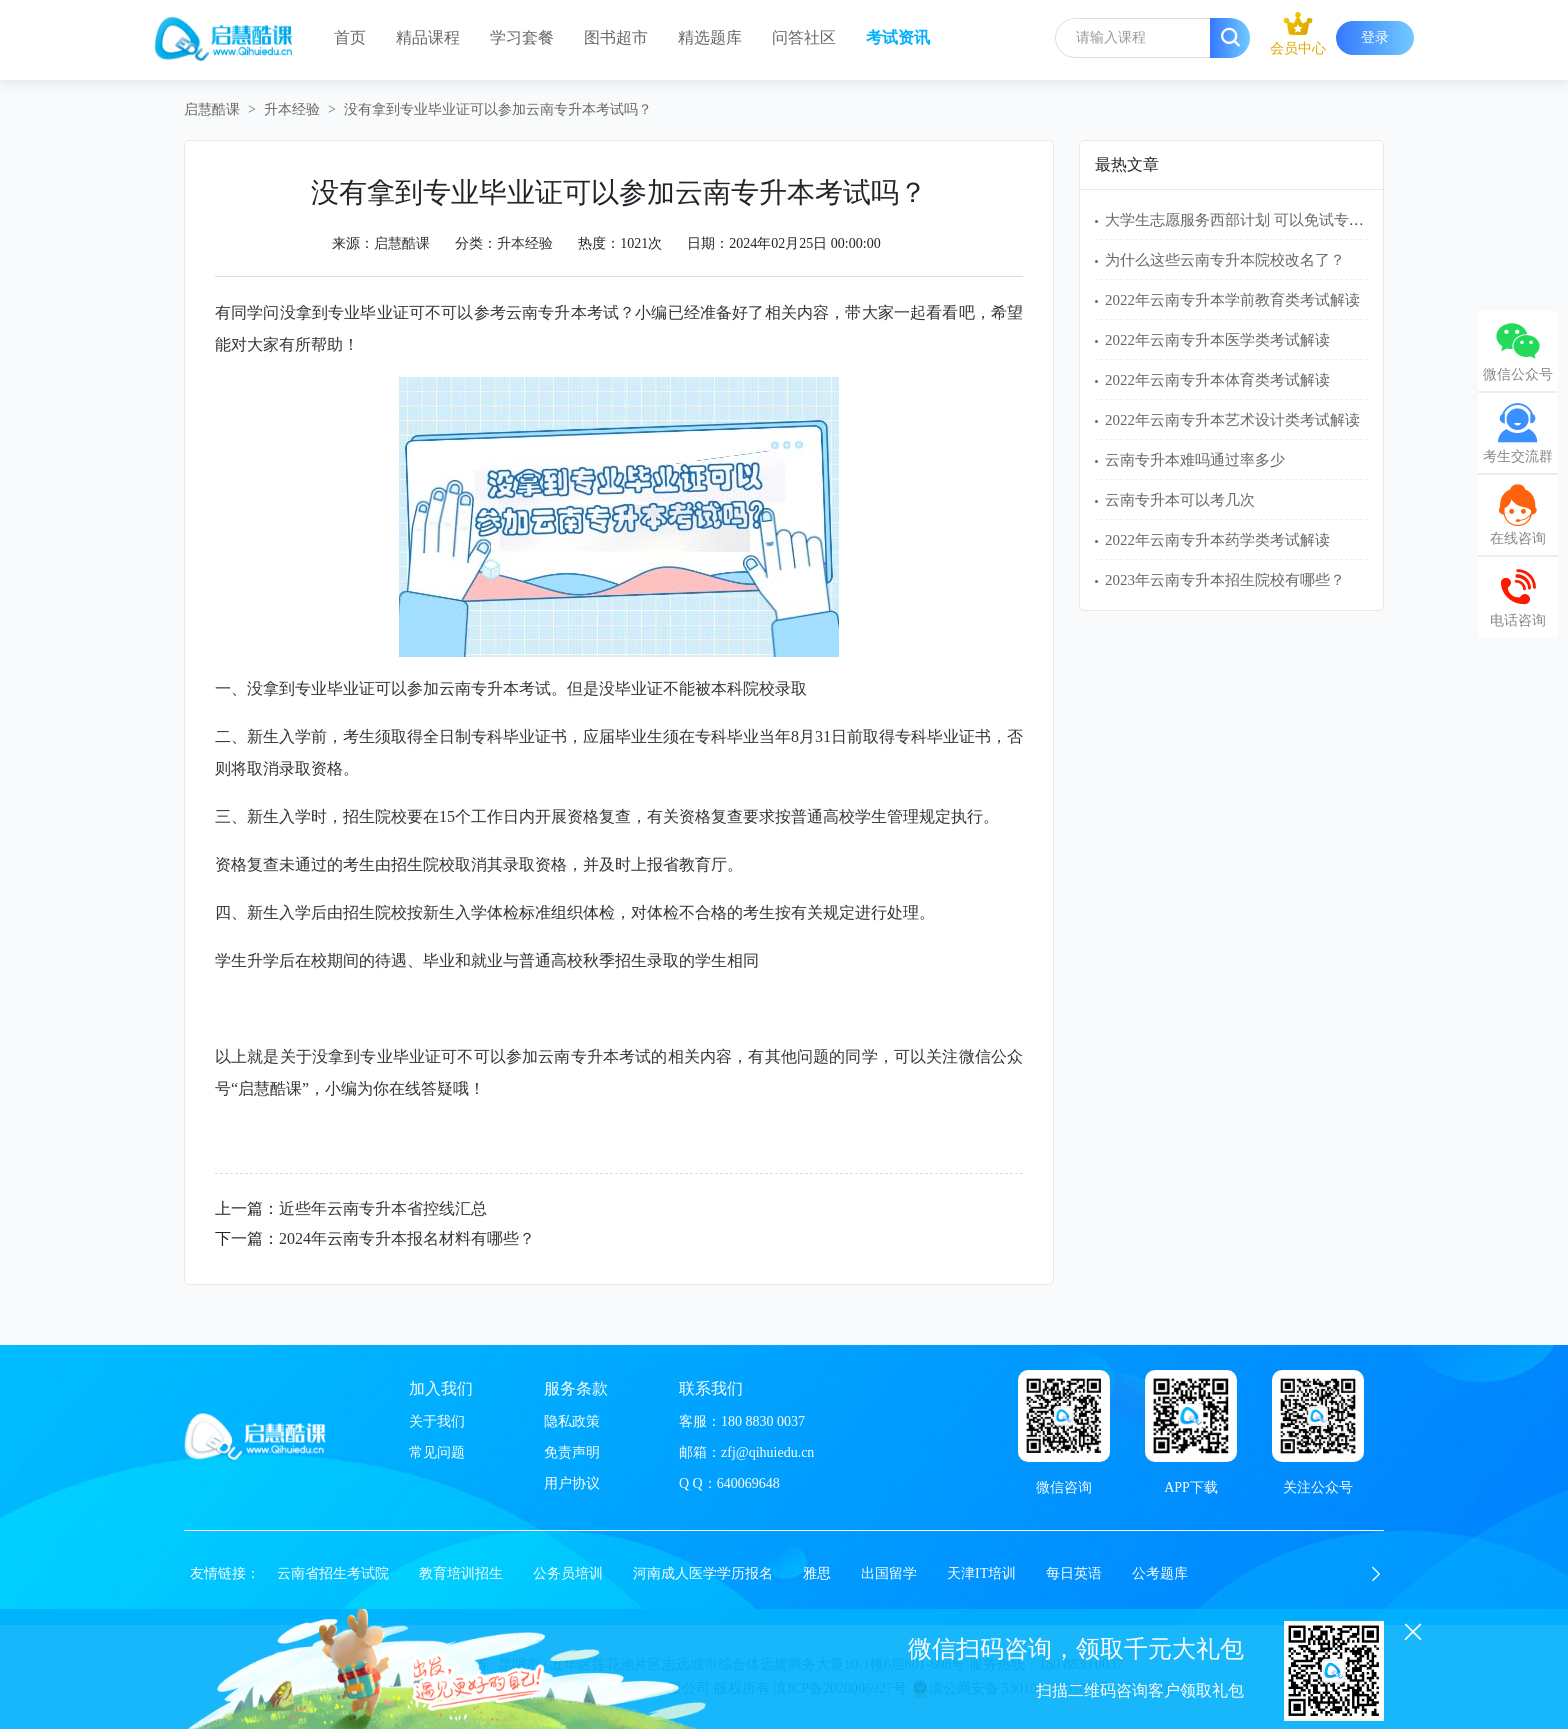 Image resolution: width=1568 pixels, height=1729 pixels. Describe the element at coordinates (212, 109) in the screenshot. I see `启慧酷课` at that location.